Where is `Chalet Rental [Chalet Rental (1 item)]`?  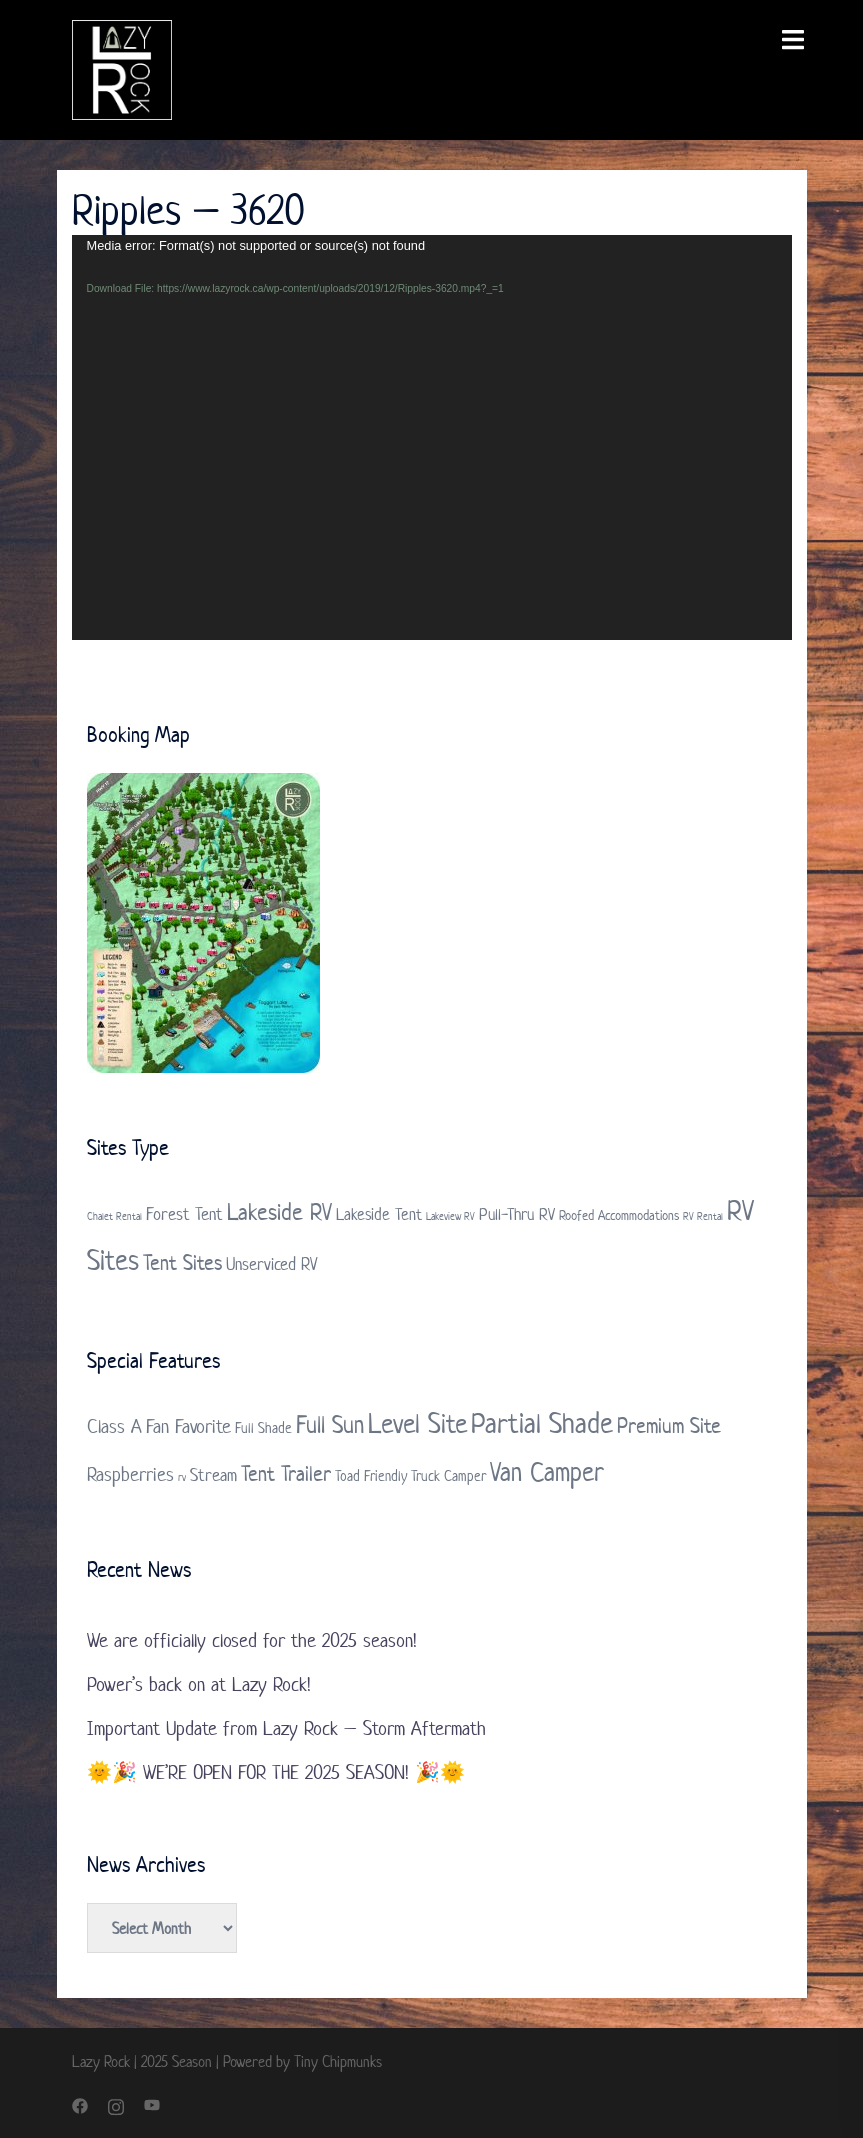
Chalet Rental [Chalet Rental (1 item)] is located at coordinates (114, 1216).